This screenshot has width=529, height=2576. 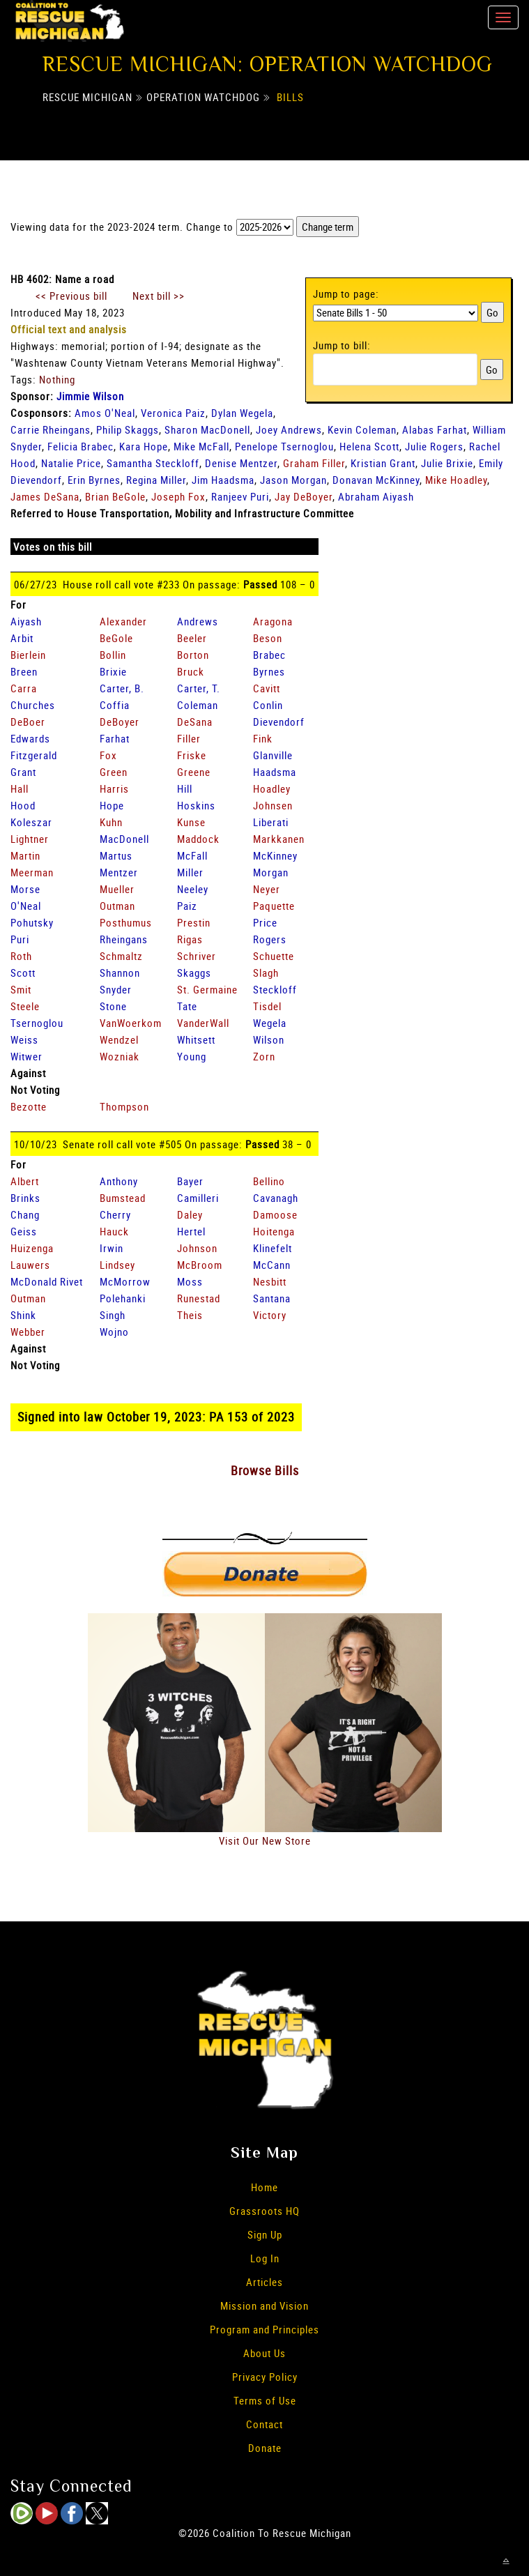 What do you see at coordinates (25, 1198) in the screenshot?
I see `Brinks` at bounding box center [25, 1198].